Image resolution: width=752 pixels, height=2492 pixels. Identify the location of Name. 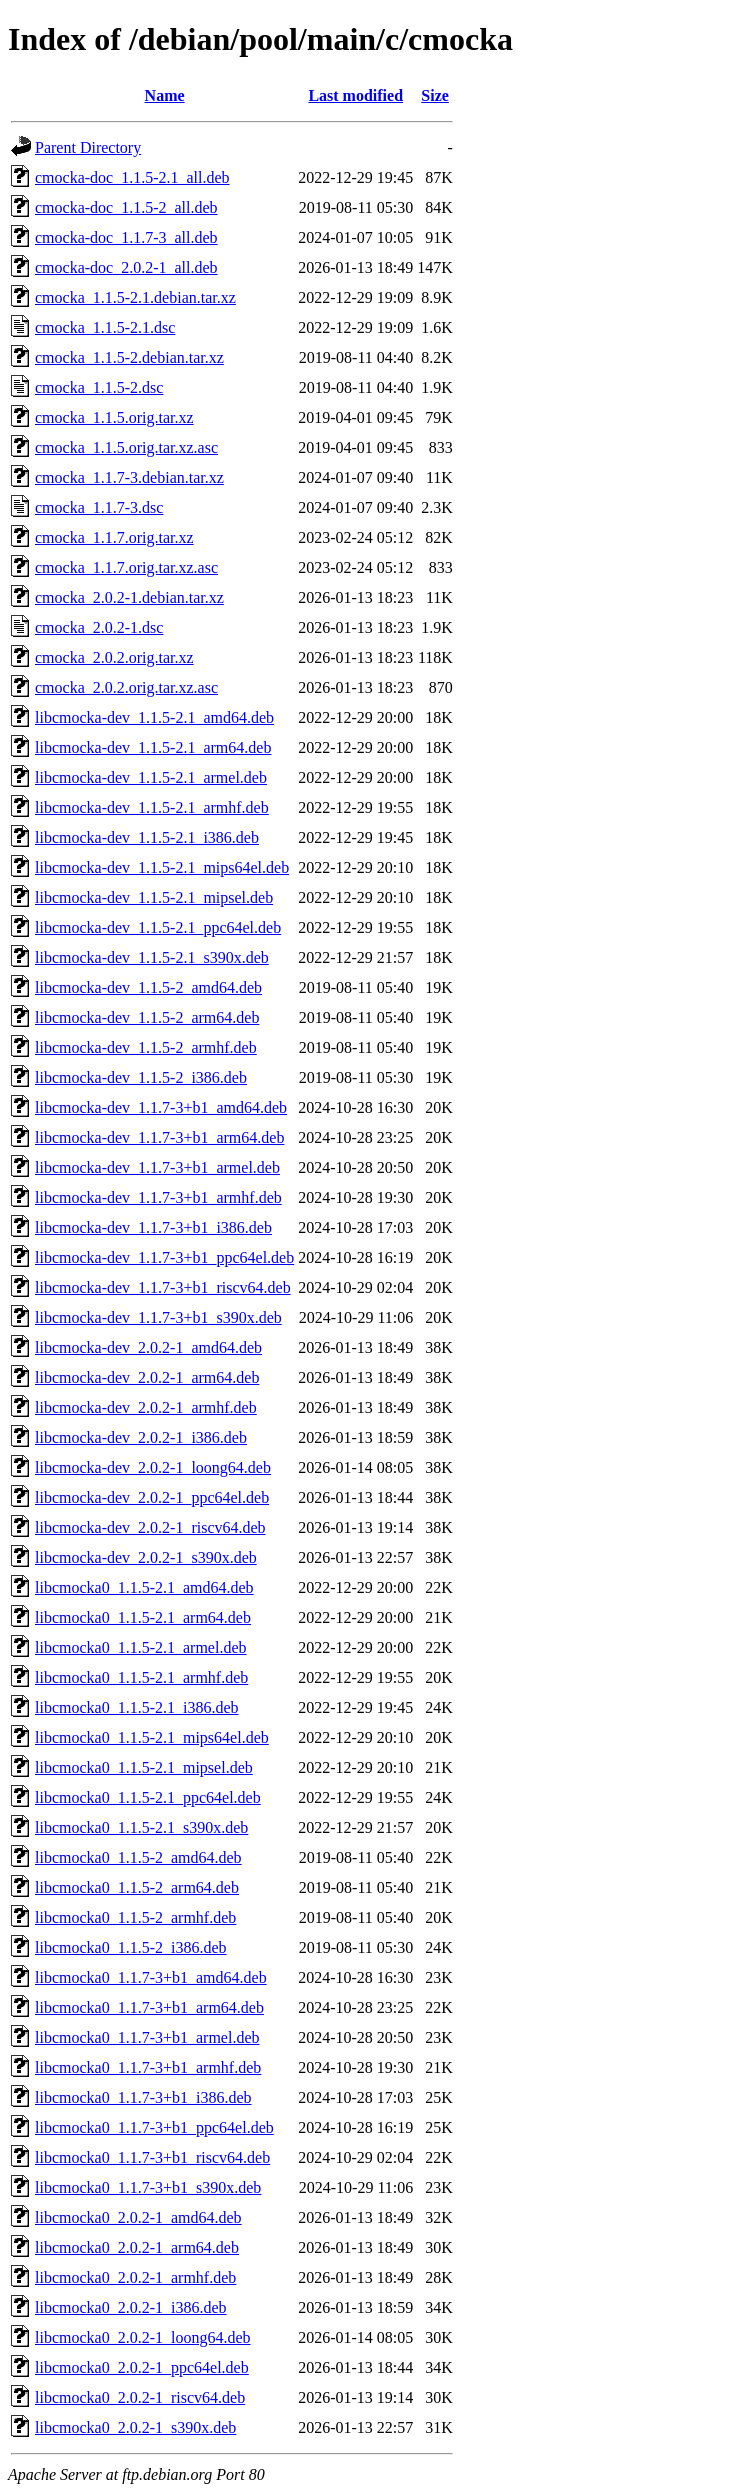
(165, 95).